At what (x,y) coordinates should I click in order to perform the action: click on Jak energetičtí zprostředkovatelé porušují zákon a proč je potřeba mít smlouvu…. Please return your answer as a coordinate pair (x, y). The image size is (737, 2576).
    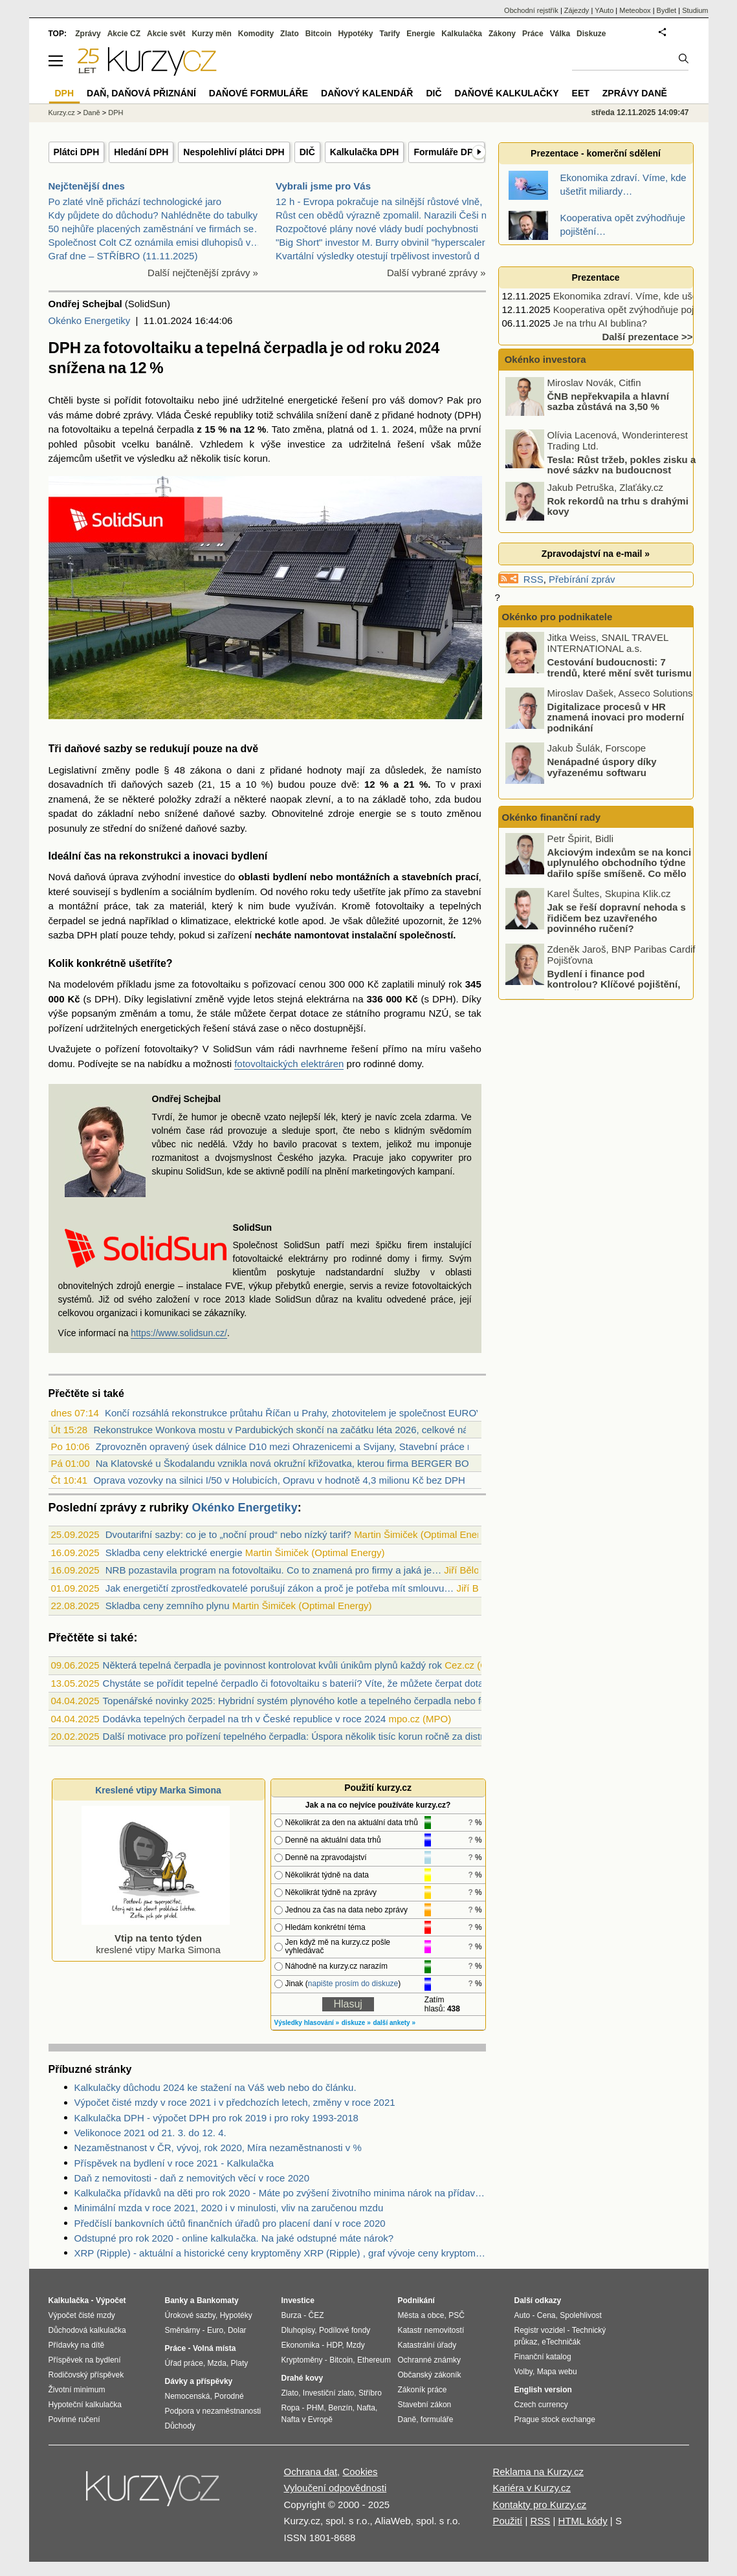
    Looking at the image, I should click on (279, 1588).